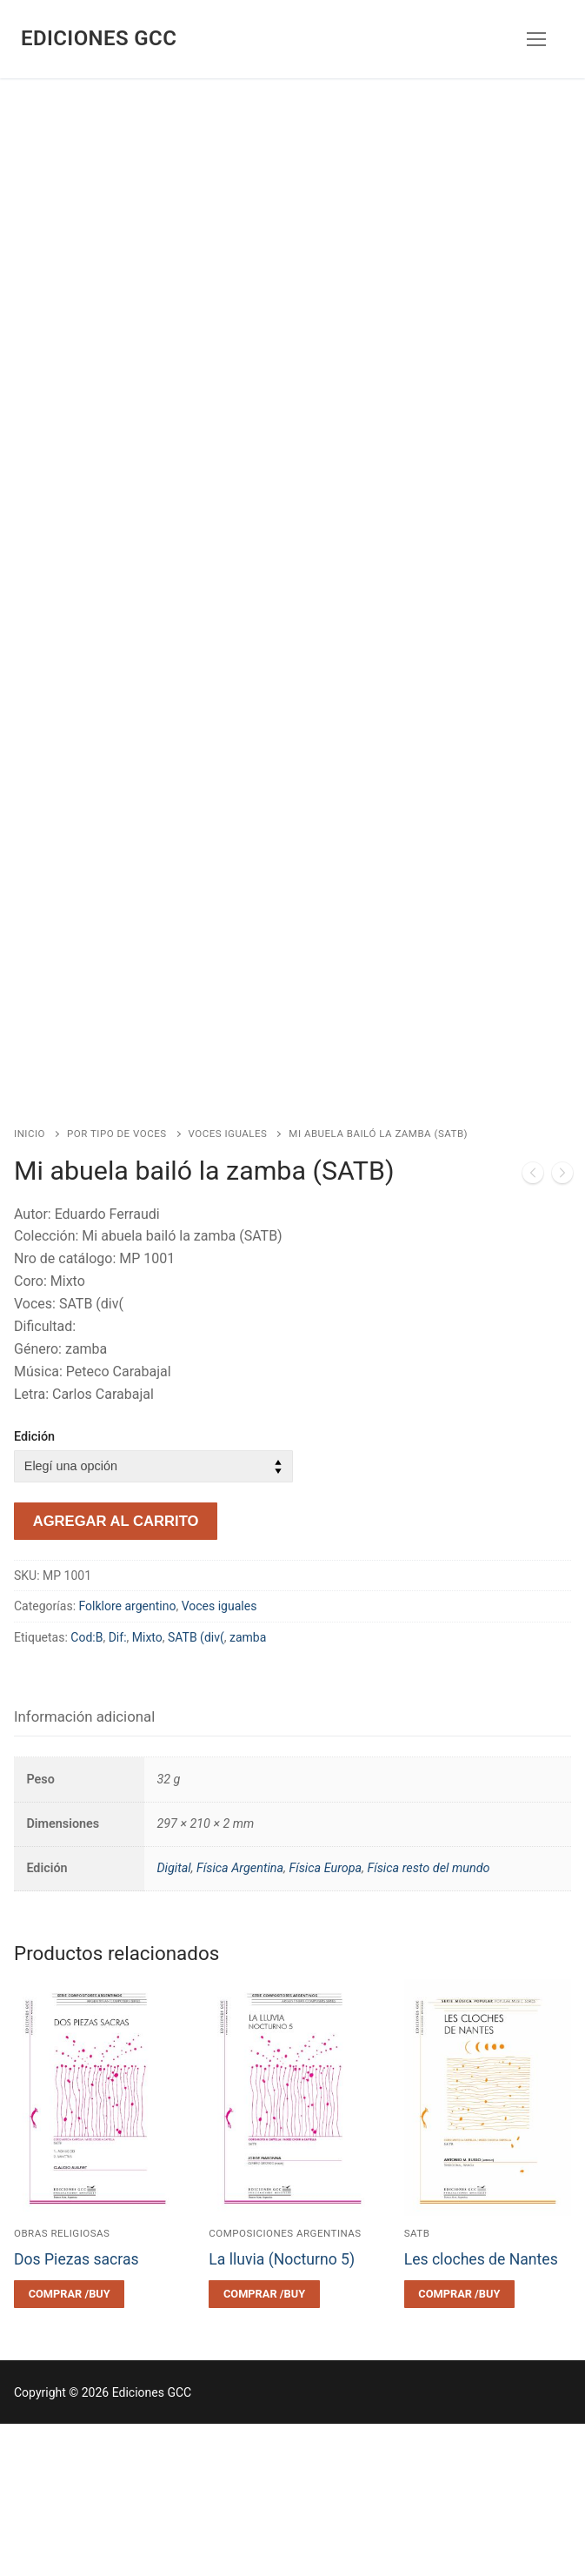 The image size is (585, 2576). Describe the element at coordinates (84, 1869) in the screenshot. I see `[tab]` at that location.